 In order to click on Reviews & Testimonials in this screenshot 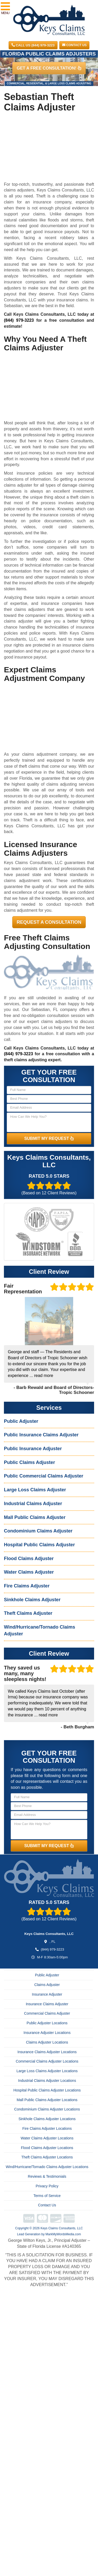, I will do `click(47, 2176)`.